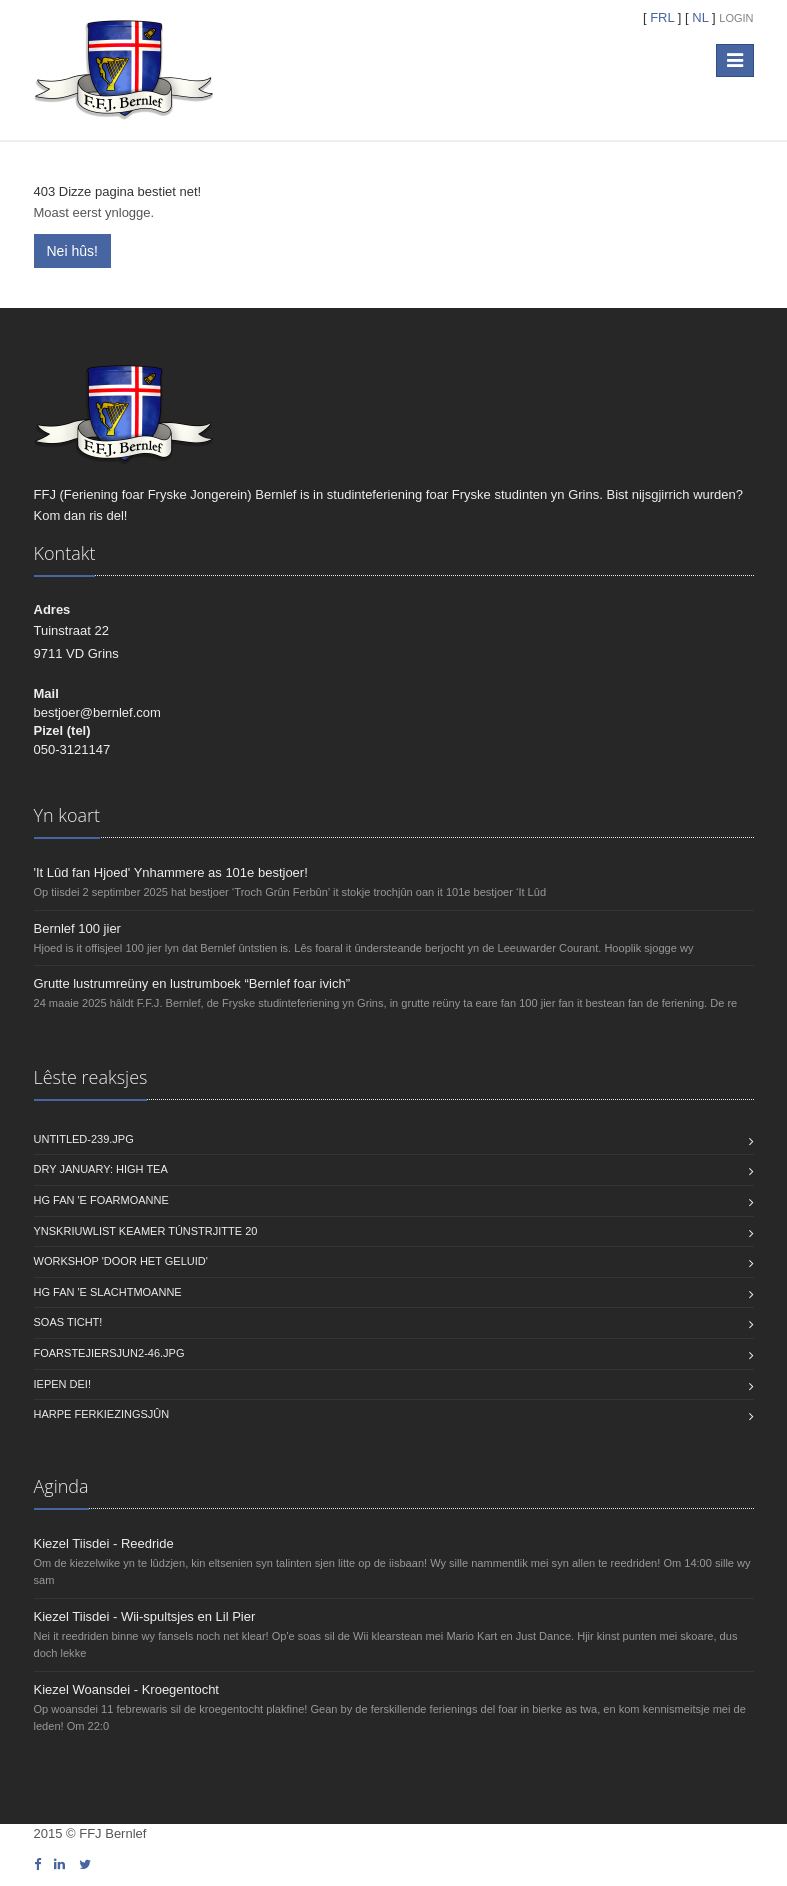 The height and width of the screenshot is (1886, 787). I want to click on 'It Lûd fan Hjoed' Ynhammere as 101e bestjoer!, so click(171, 872).